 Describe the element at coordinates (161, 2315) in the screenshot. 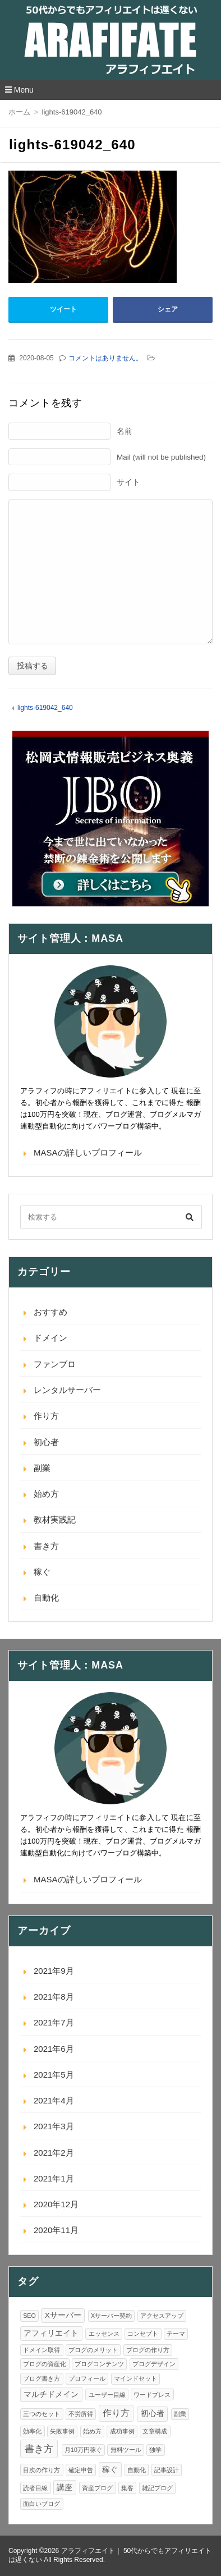

I see `アクセスアップ [アクセスアップ (1個の項目)]` at that location.